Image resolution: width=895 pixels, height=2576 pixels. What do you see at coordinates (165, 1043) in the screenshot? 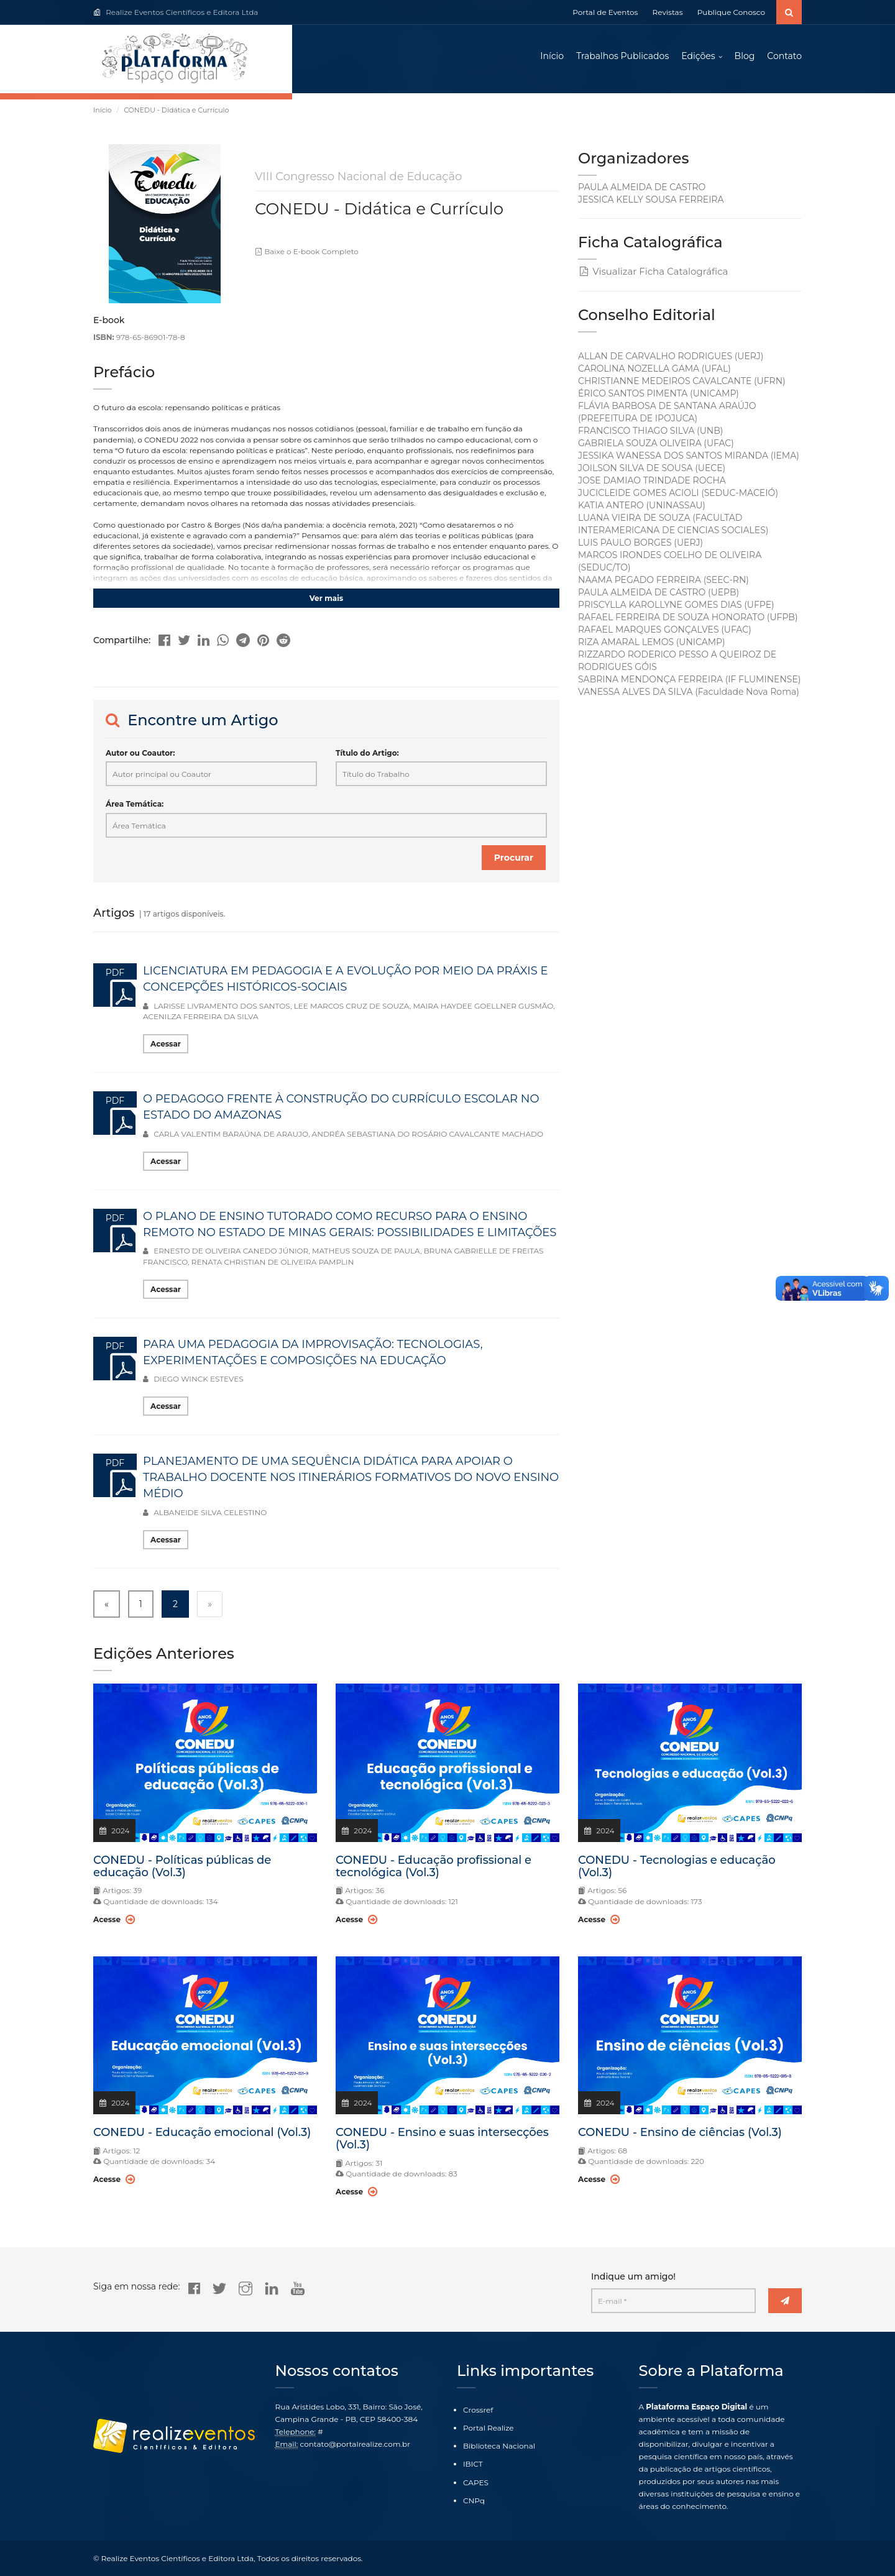
I see `Acessar` at bounding box center [165, 1043].